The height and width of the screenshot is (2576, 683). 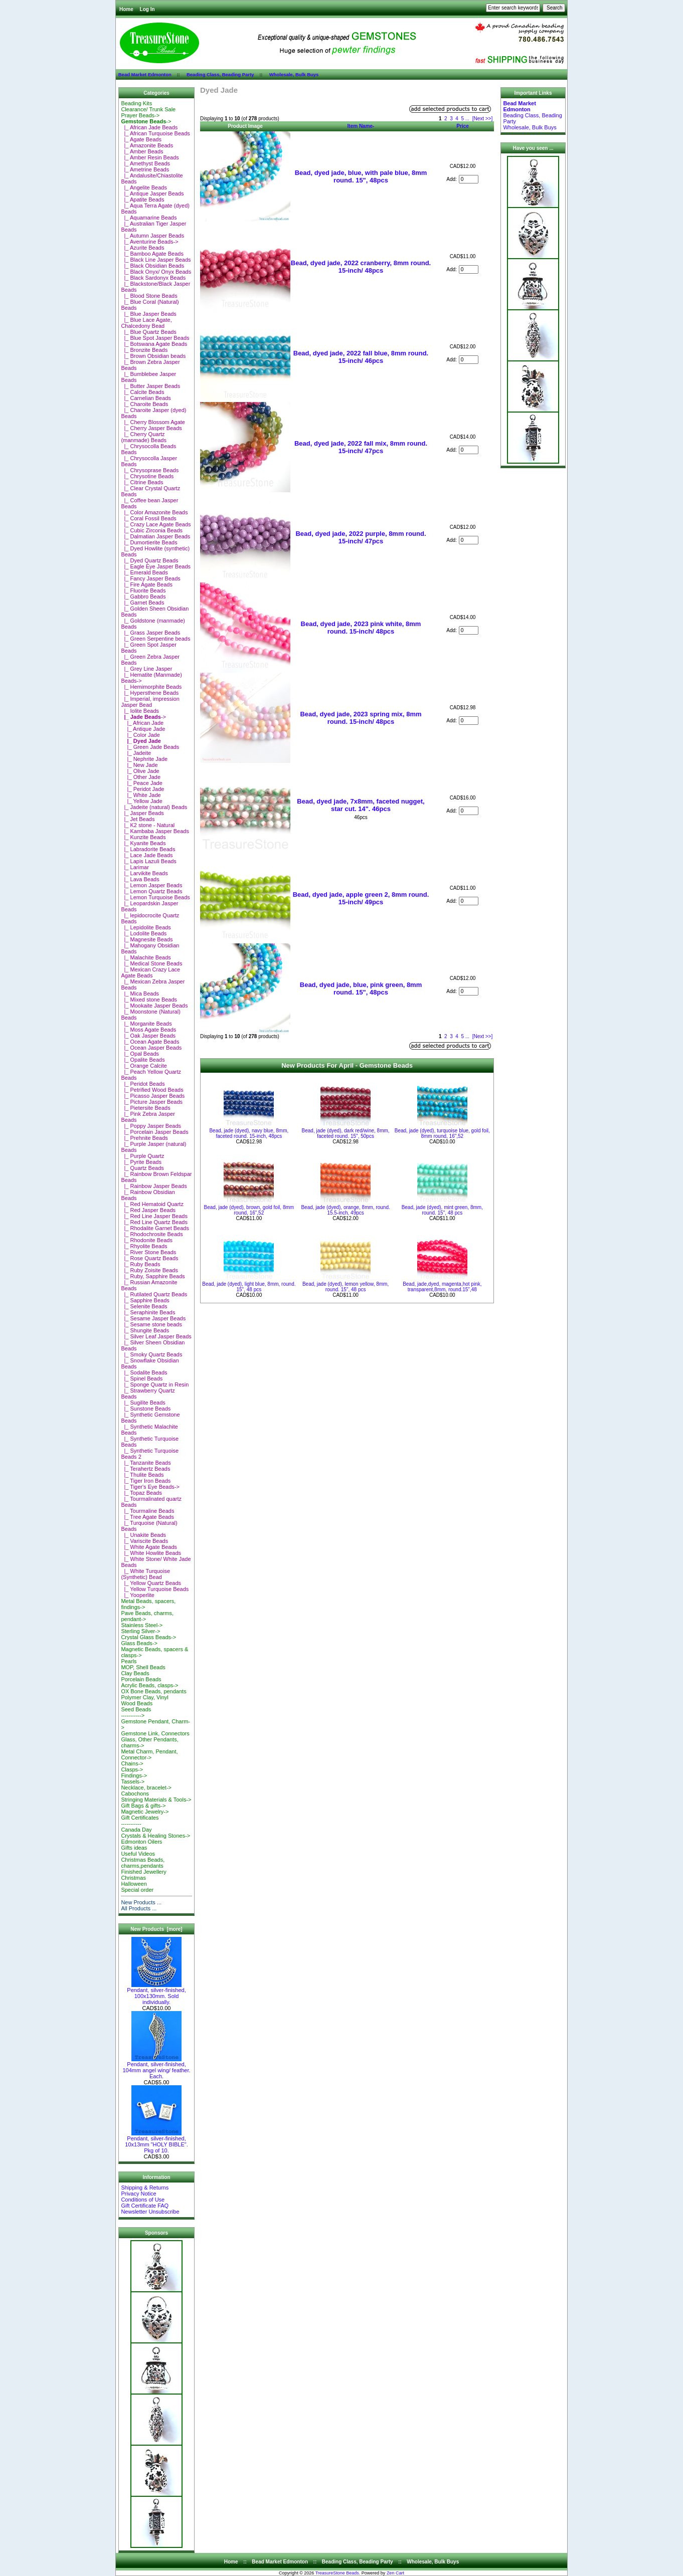 What do you see at coordinates (152, 1090) in the screenshot?
I see `|_ Petrified Wood Beads` at bounding box center [152, 1090].